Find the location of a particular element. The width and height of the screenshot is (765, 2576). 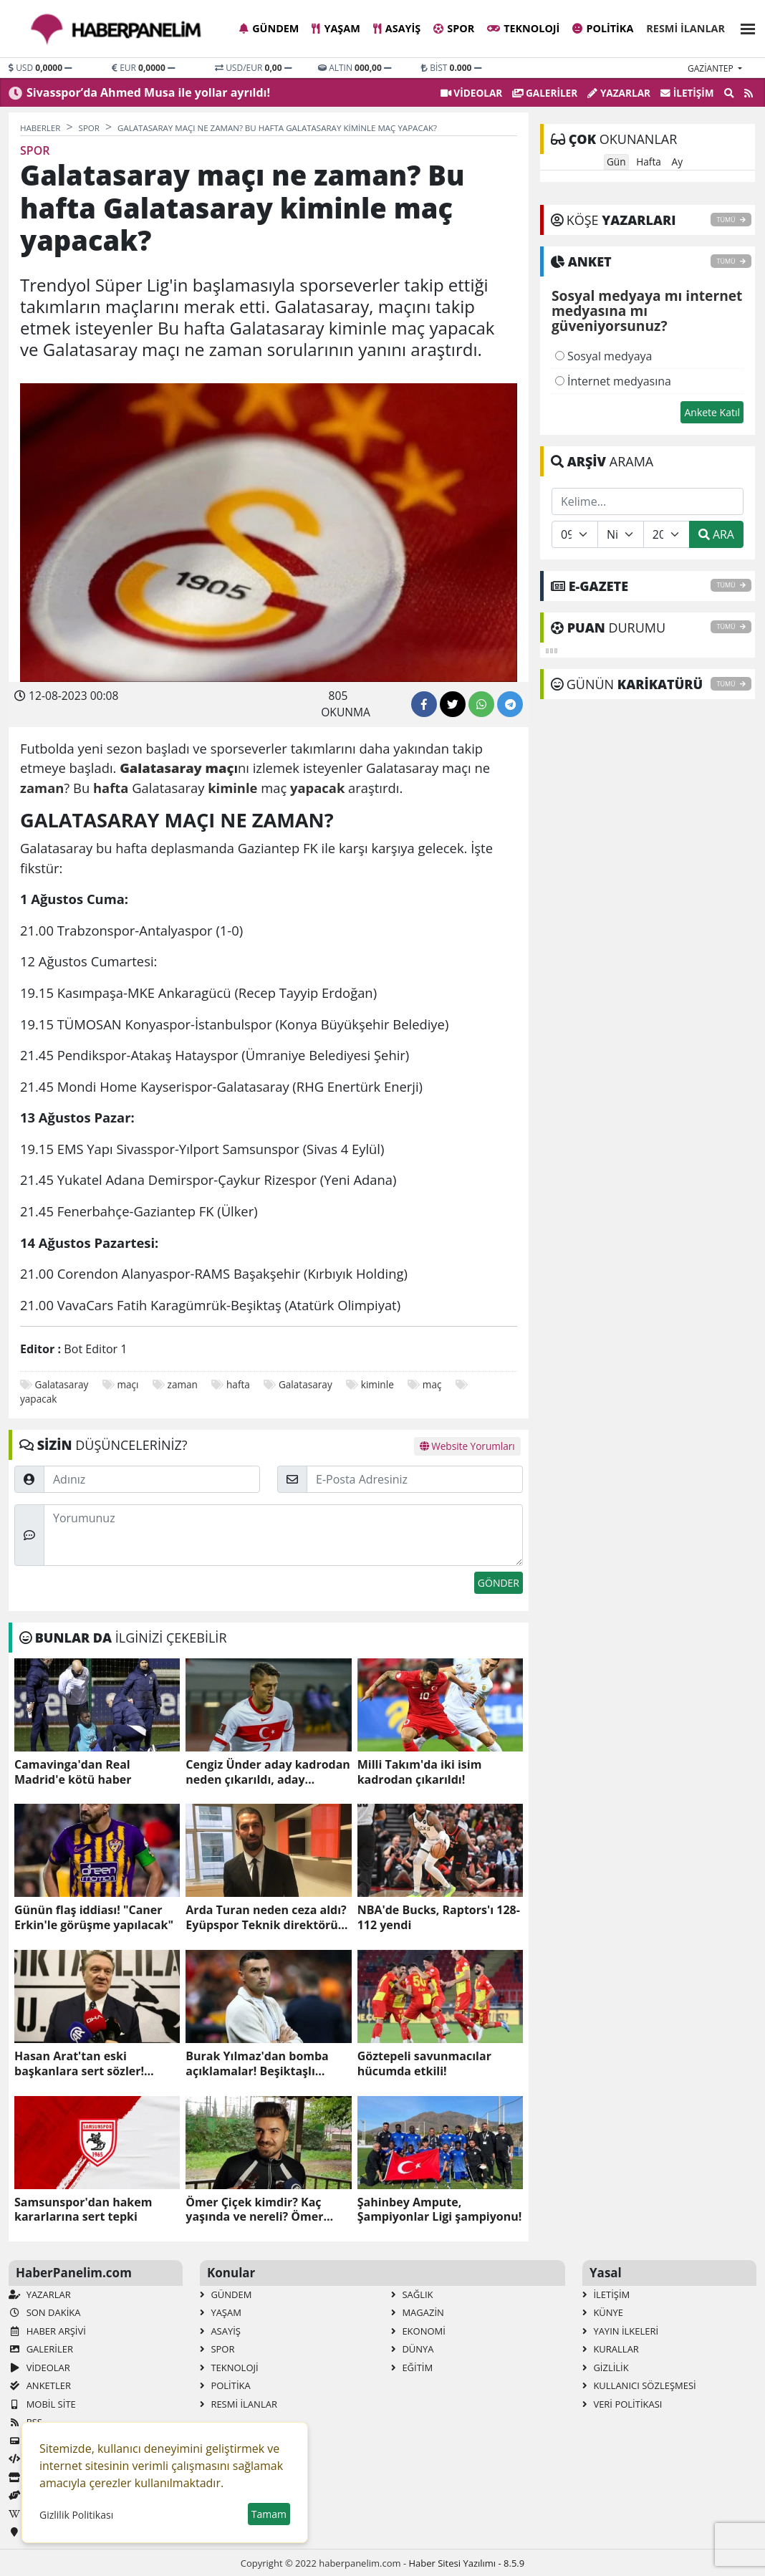

Haber Sitesi Yazılımı - 8.5.9 is located at coordinates (466, 2563).